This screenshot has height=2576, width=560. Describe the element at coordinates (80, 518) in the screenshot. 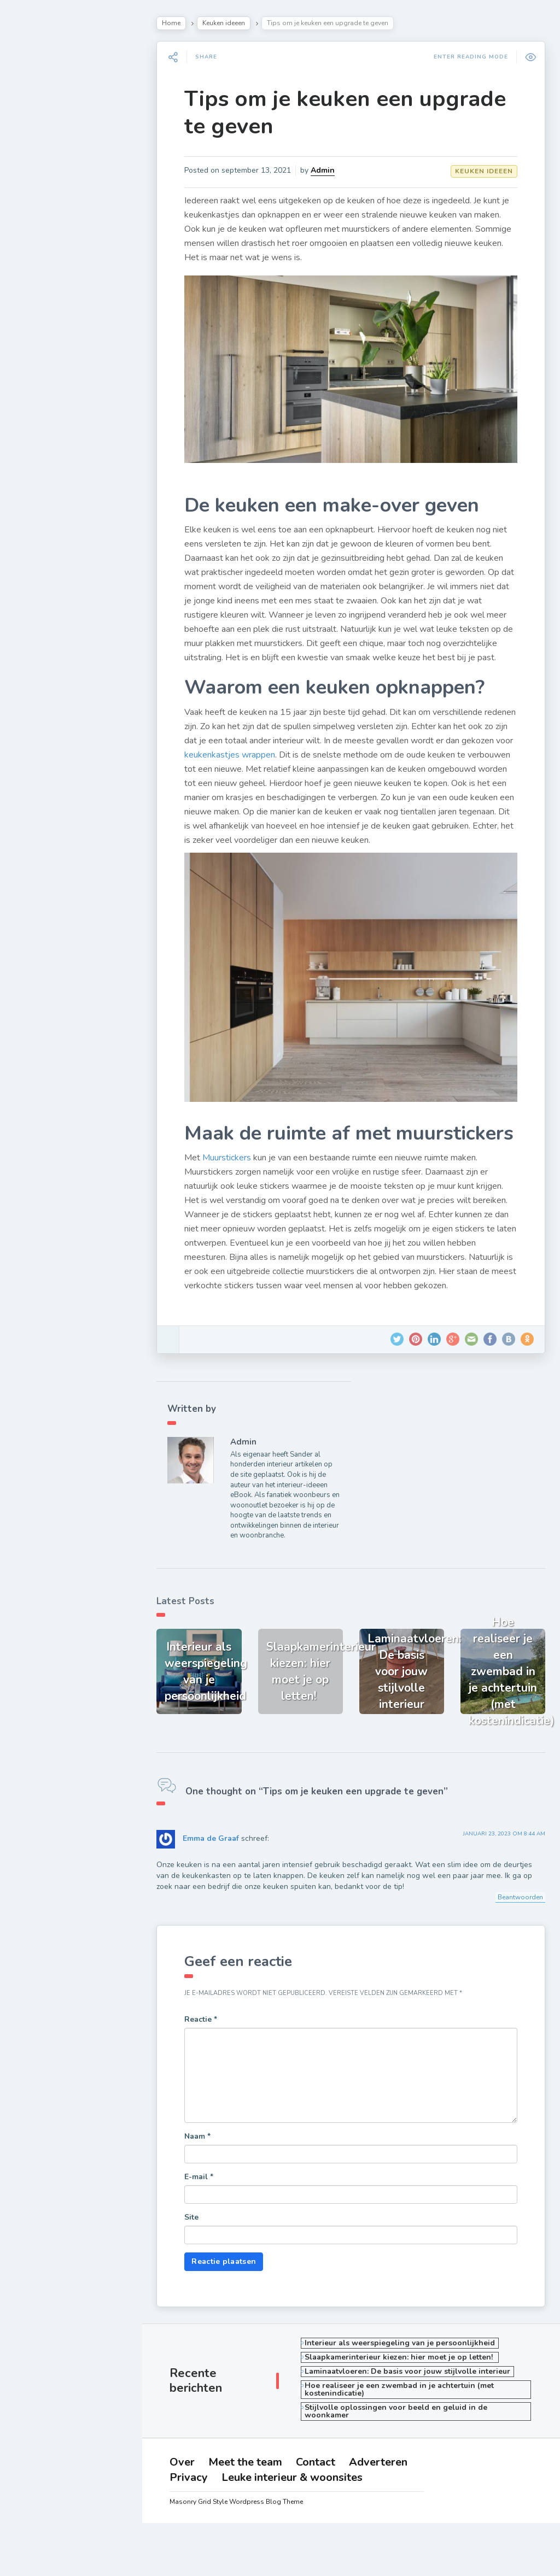

I see `Leuke interieur & woonsites` at that location.